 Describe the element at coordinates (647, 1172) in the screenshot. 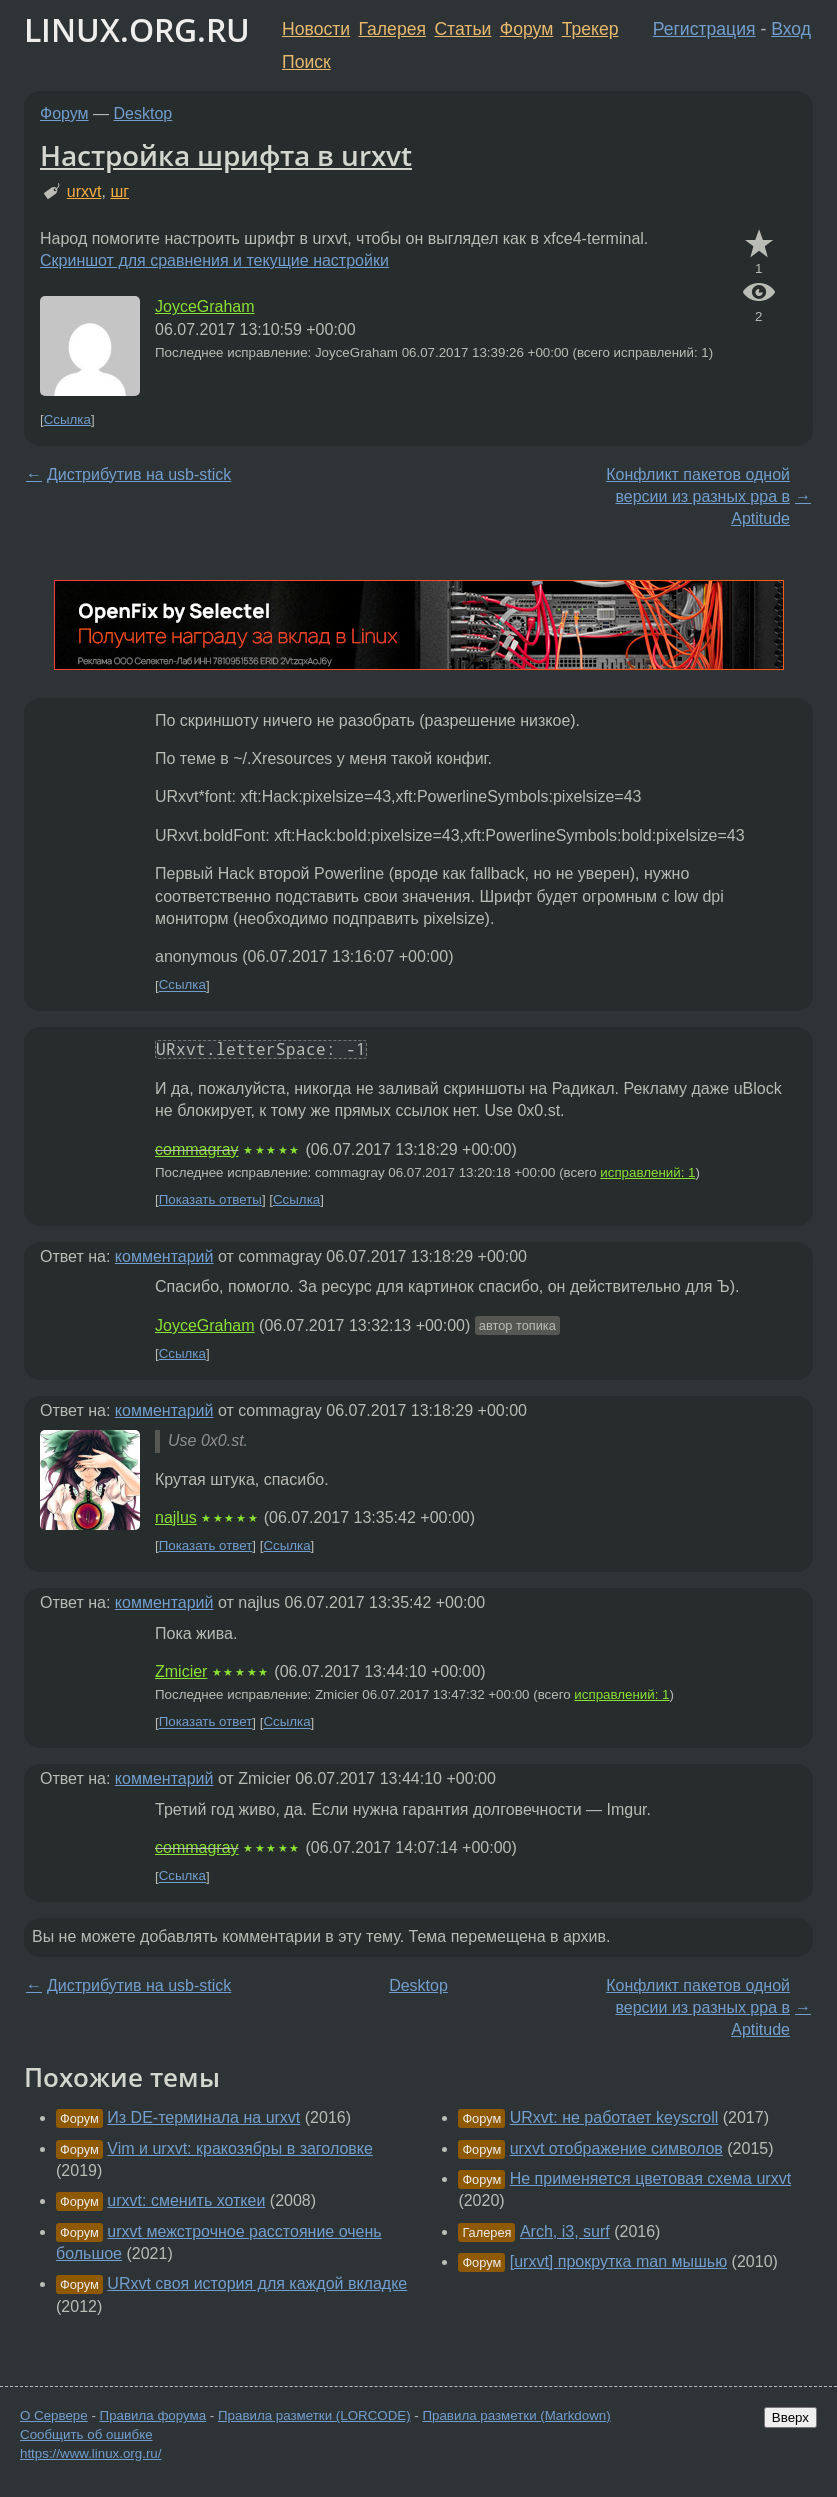

I see `исправлений: 1` at that location.